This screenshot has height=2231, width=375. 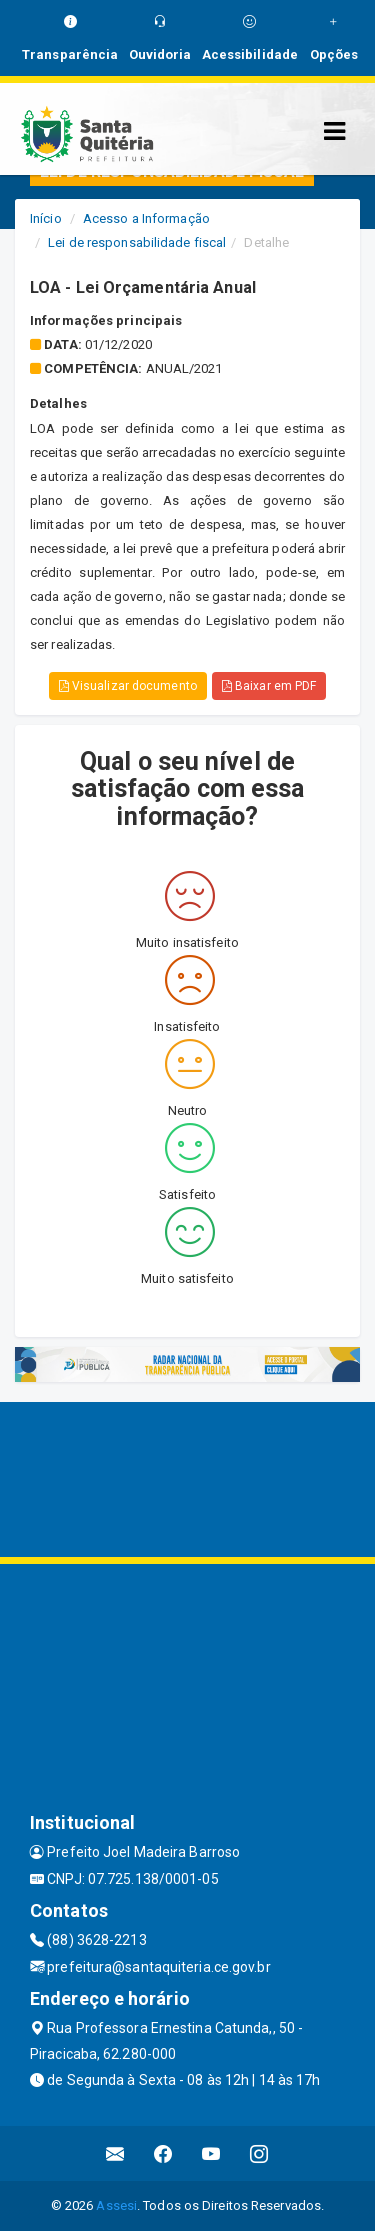 What do you see at coordinates (128, 686) in the screenshot?
I see `Visualizar documento` at bounding box center [128, 686].